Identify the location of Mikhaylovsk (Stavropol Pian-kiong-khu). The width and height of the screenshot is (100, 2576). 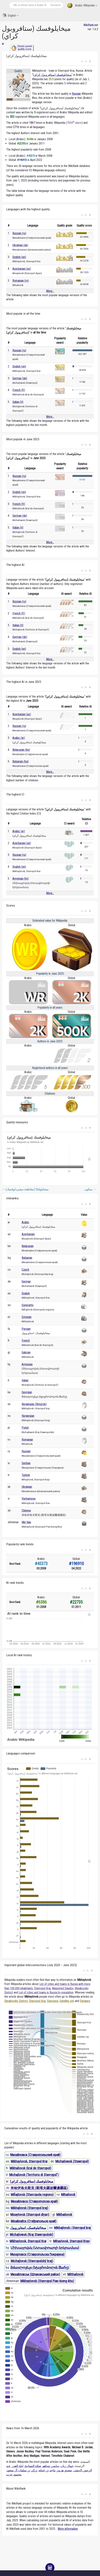
(47, 2281).